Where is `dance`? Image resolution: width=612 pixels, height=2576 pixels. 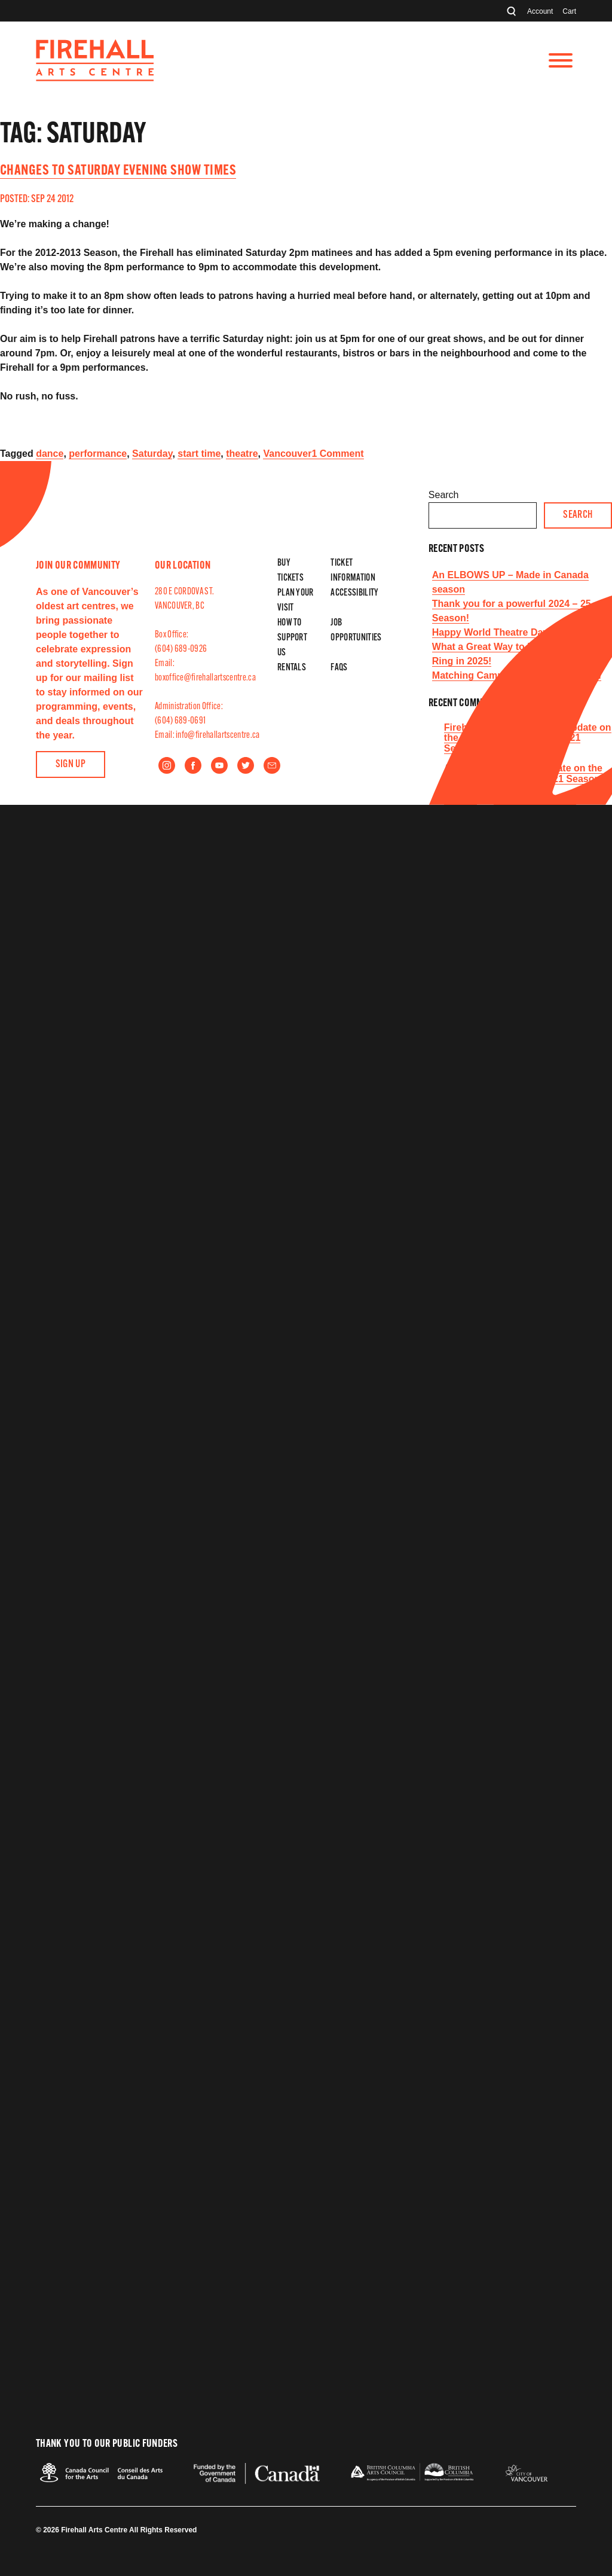 dance is located at coordinates (49, 453).